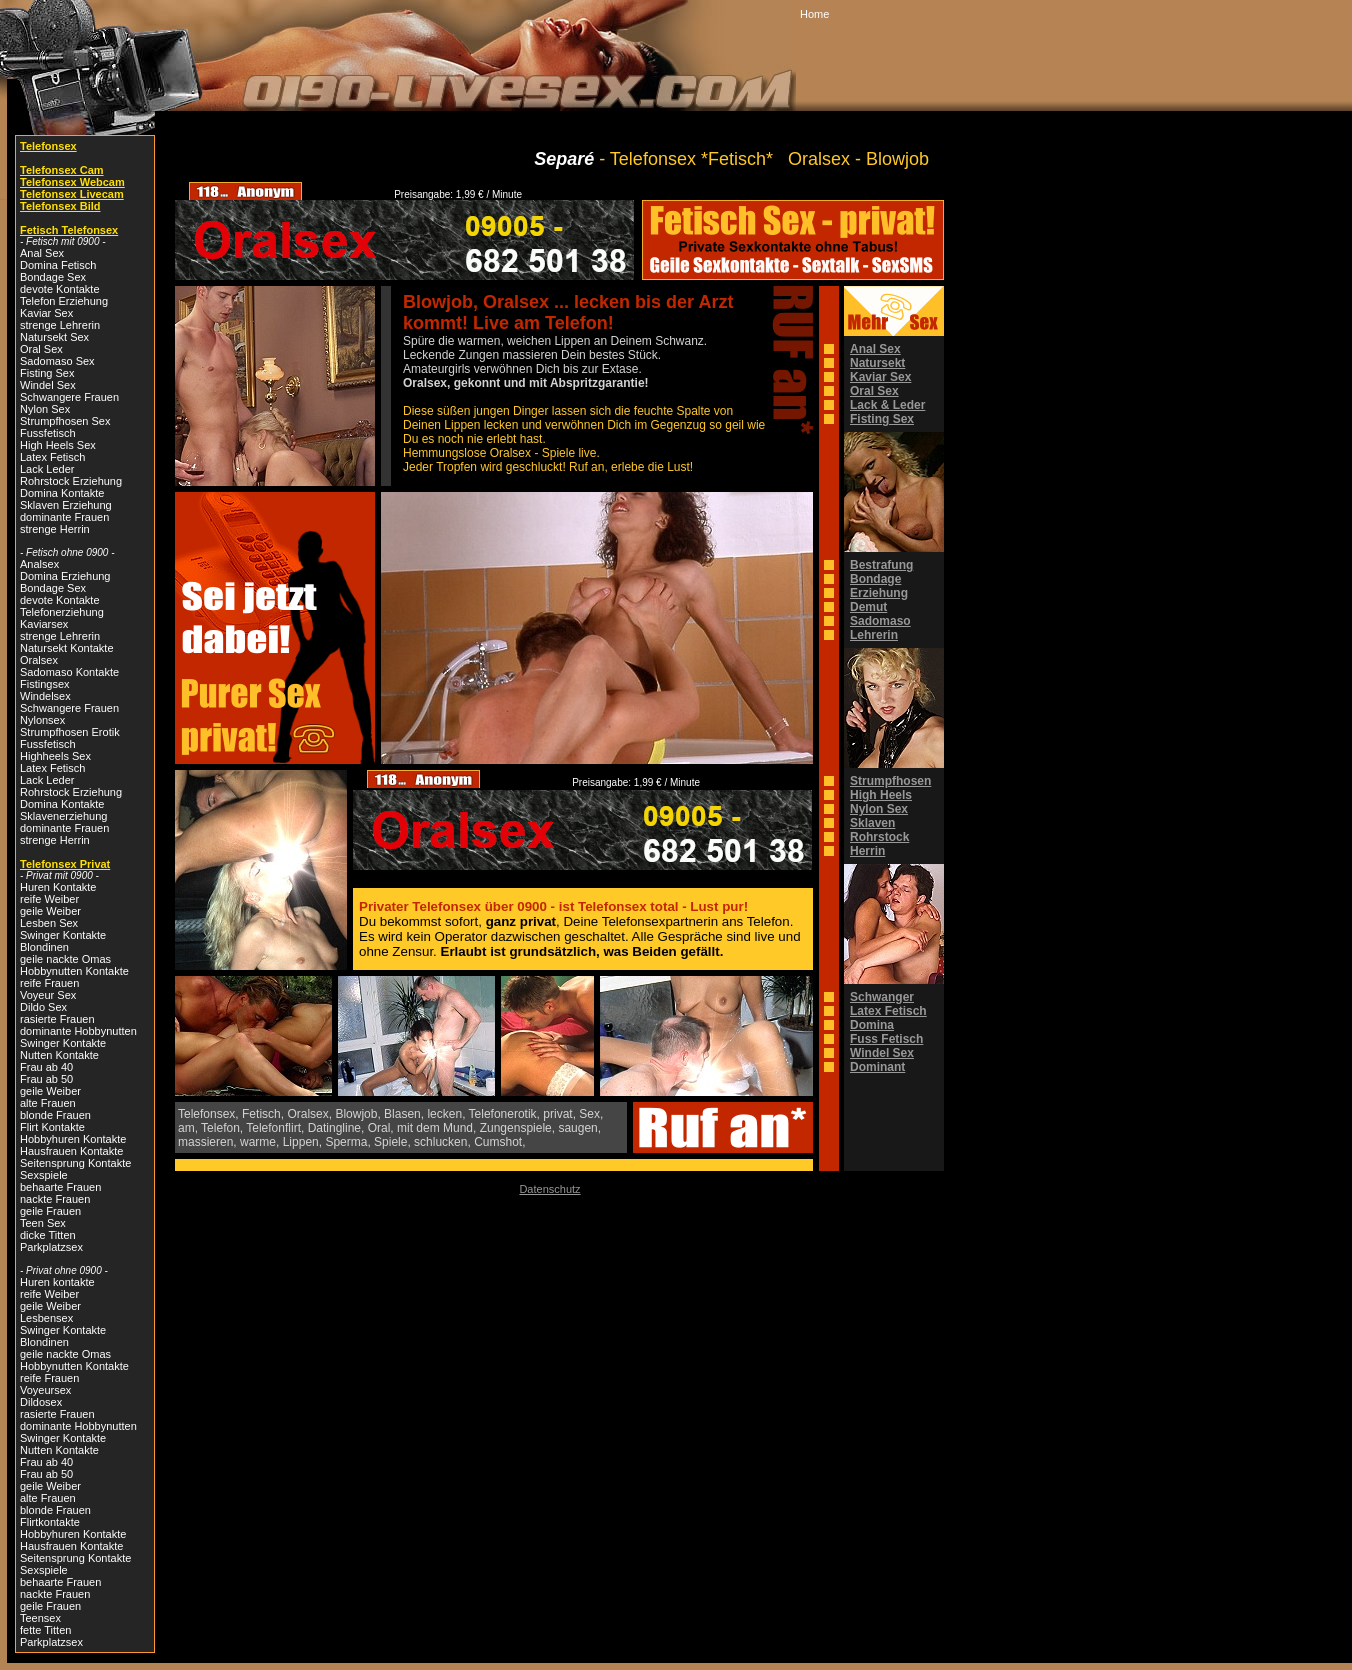 The image size is (1352, 1670). What do you see at coordinates (64, 301) in the screenshot?
I see `Telefon Erziehung` at bounding box center [64, 301].